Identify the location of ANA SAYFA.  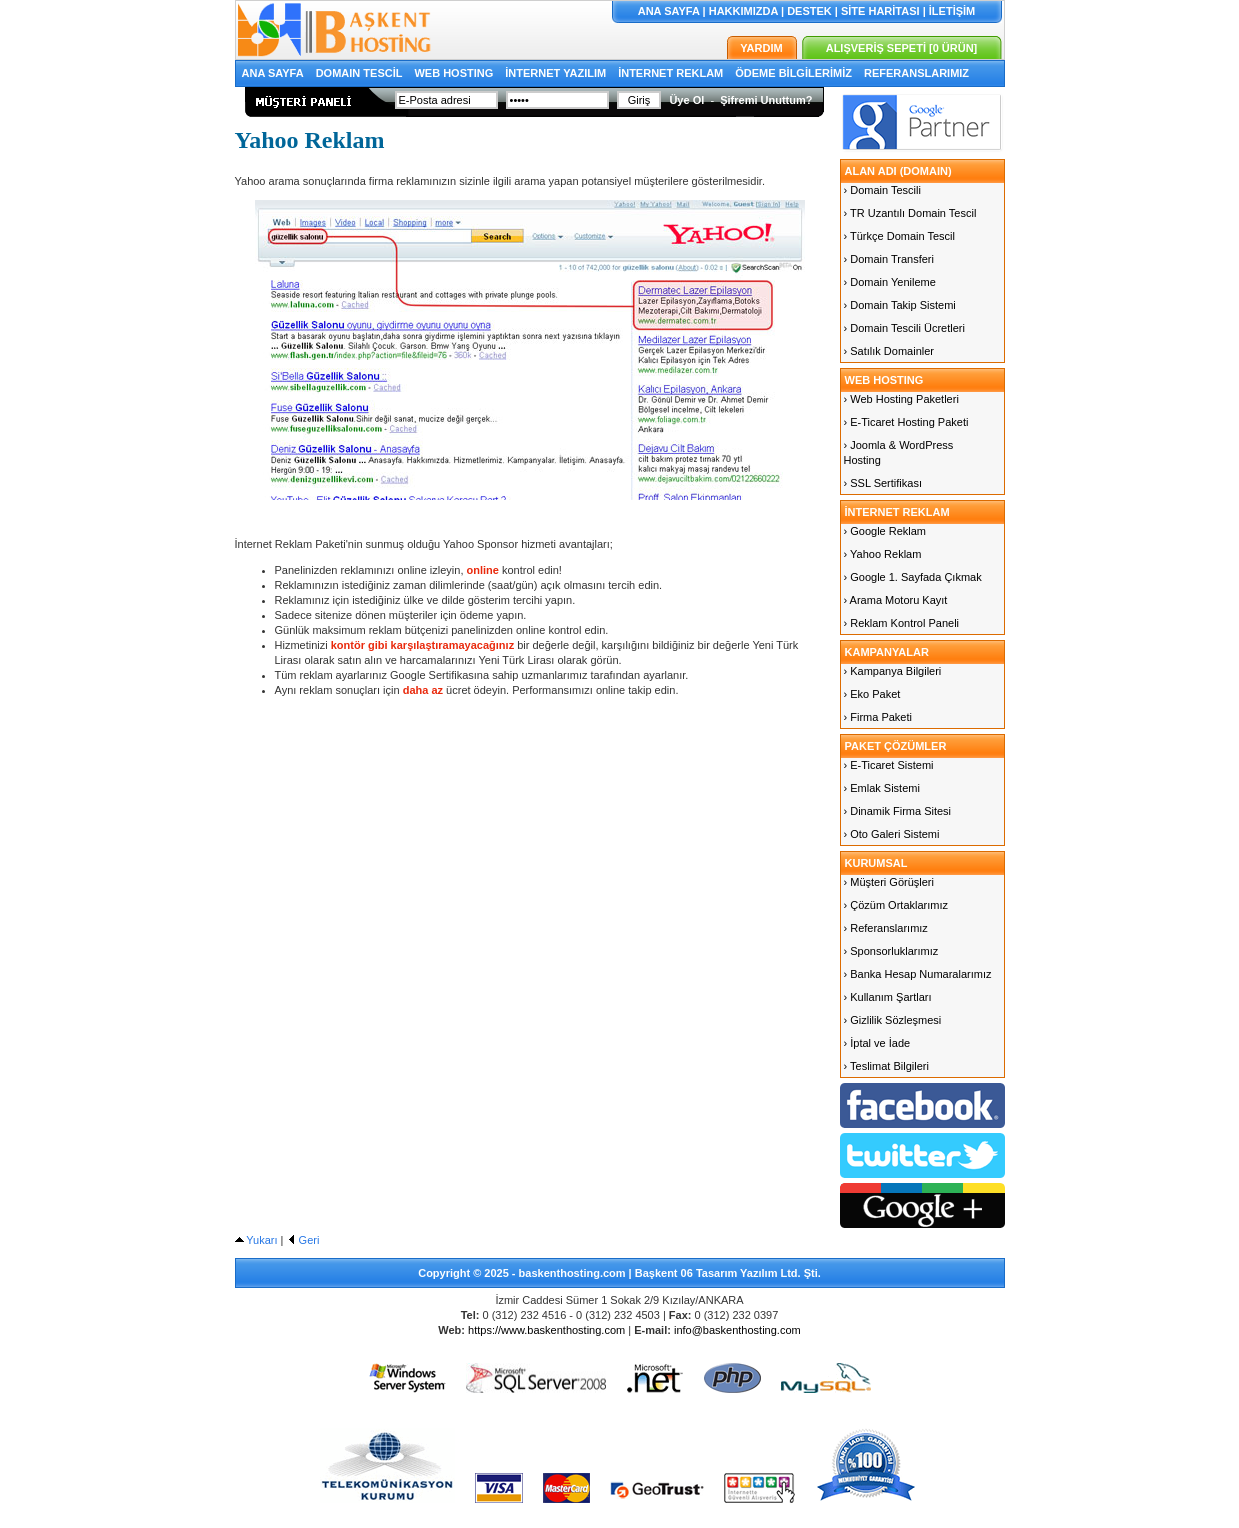
(669, 11).